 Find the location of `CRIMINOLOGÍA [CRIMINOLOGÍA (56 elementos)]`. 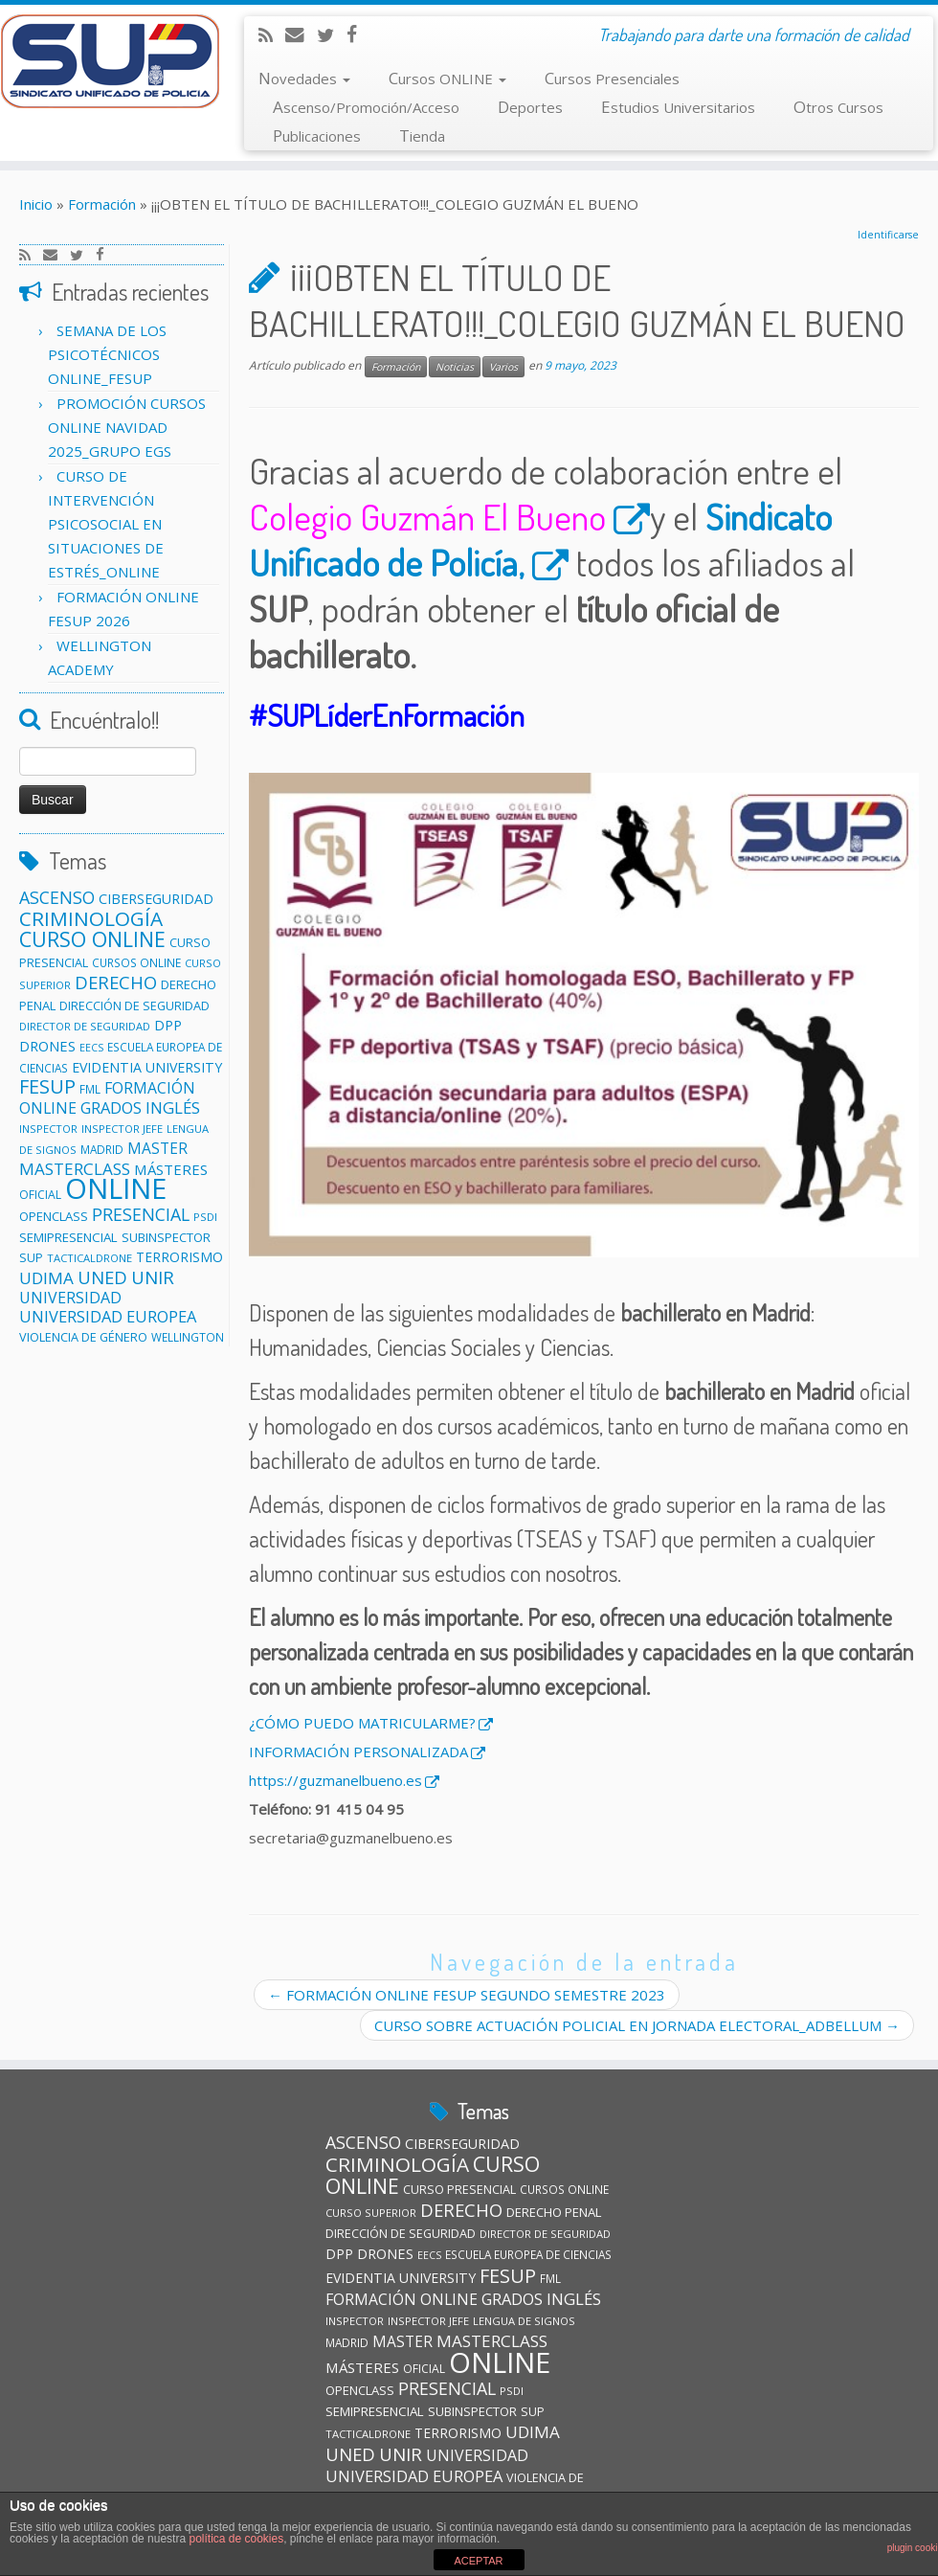

CRIMINOLOGÍA [CRIMINOLOGÍA (56 elementos)] is located at coordinates (91, 918).